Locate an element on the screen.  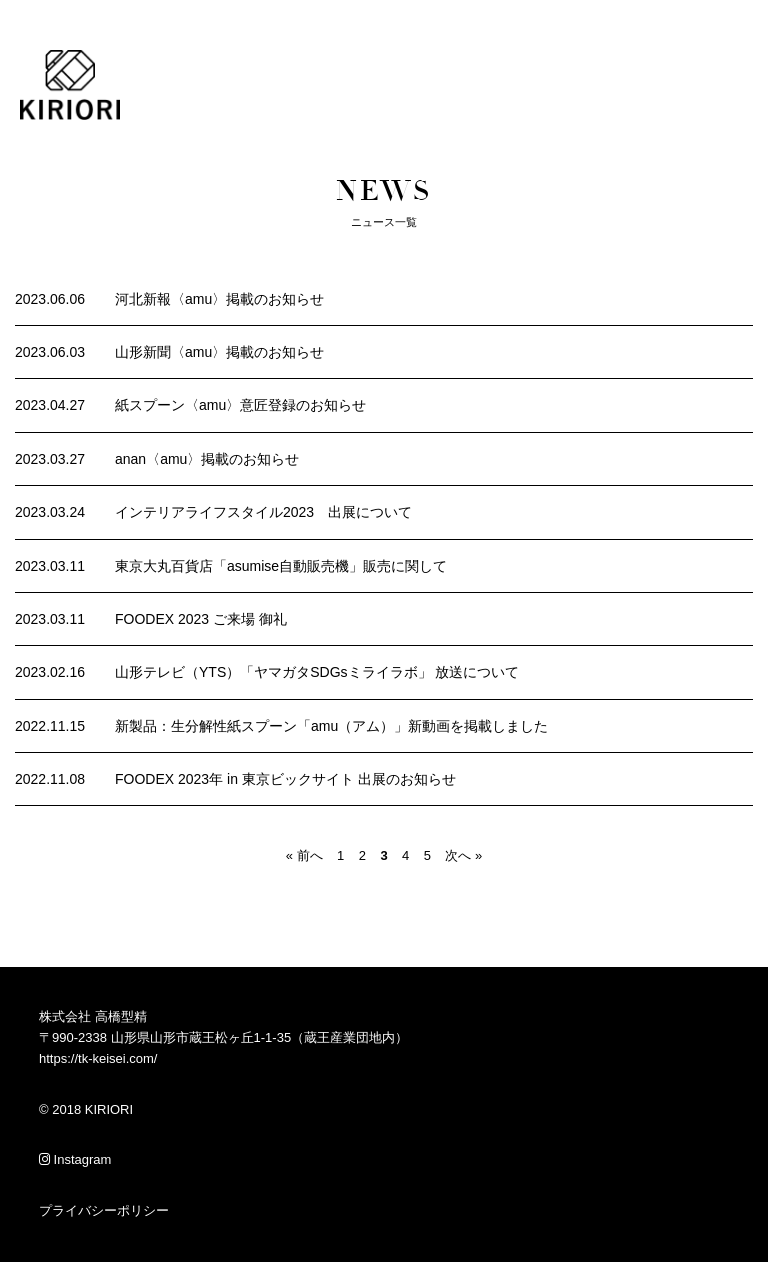
新製品：生分解性紙スプーン「amu（アム）」新動画を掲載しました is located at coordinates (331, 726).